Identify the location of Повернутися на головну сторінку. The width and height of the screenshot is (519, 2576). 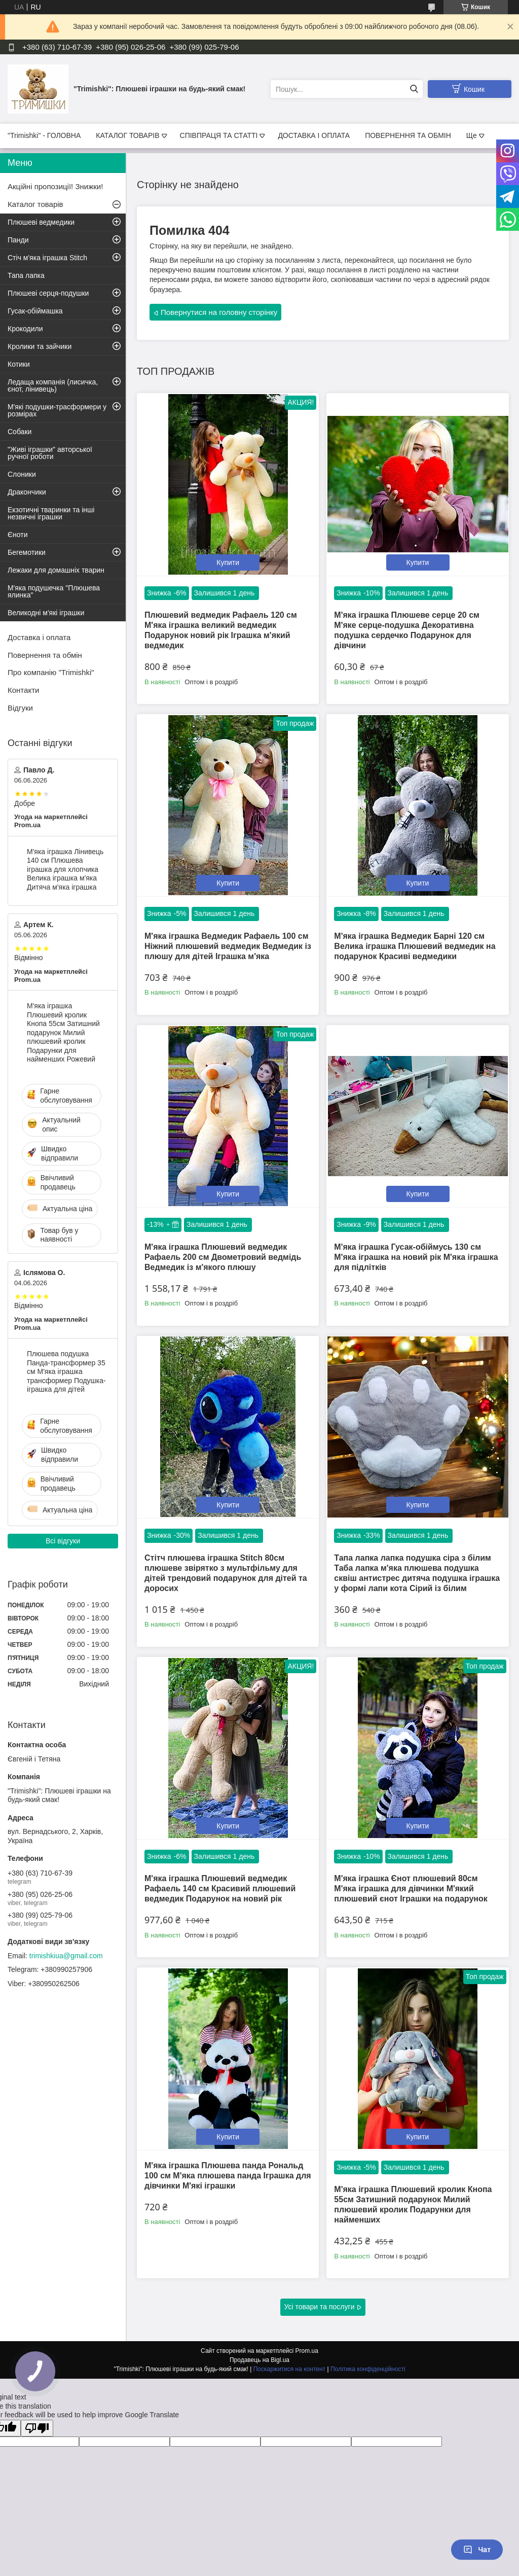
(219, 312).